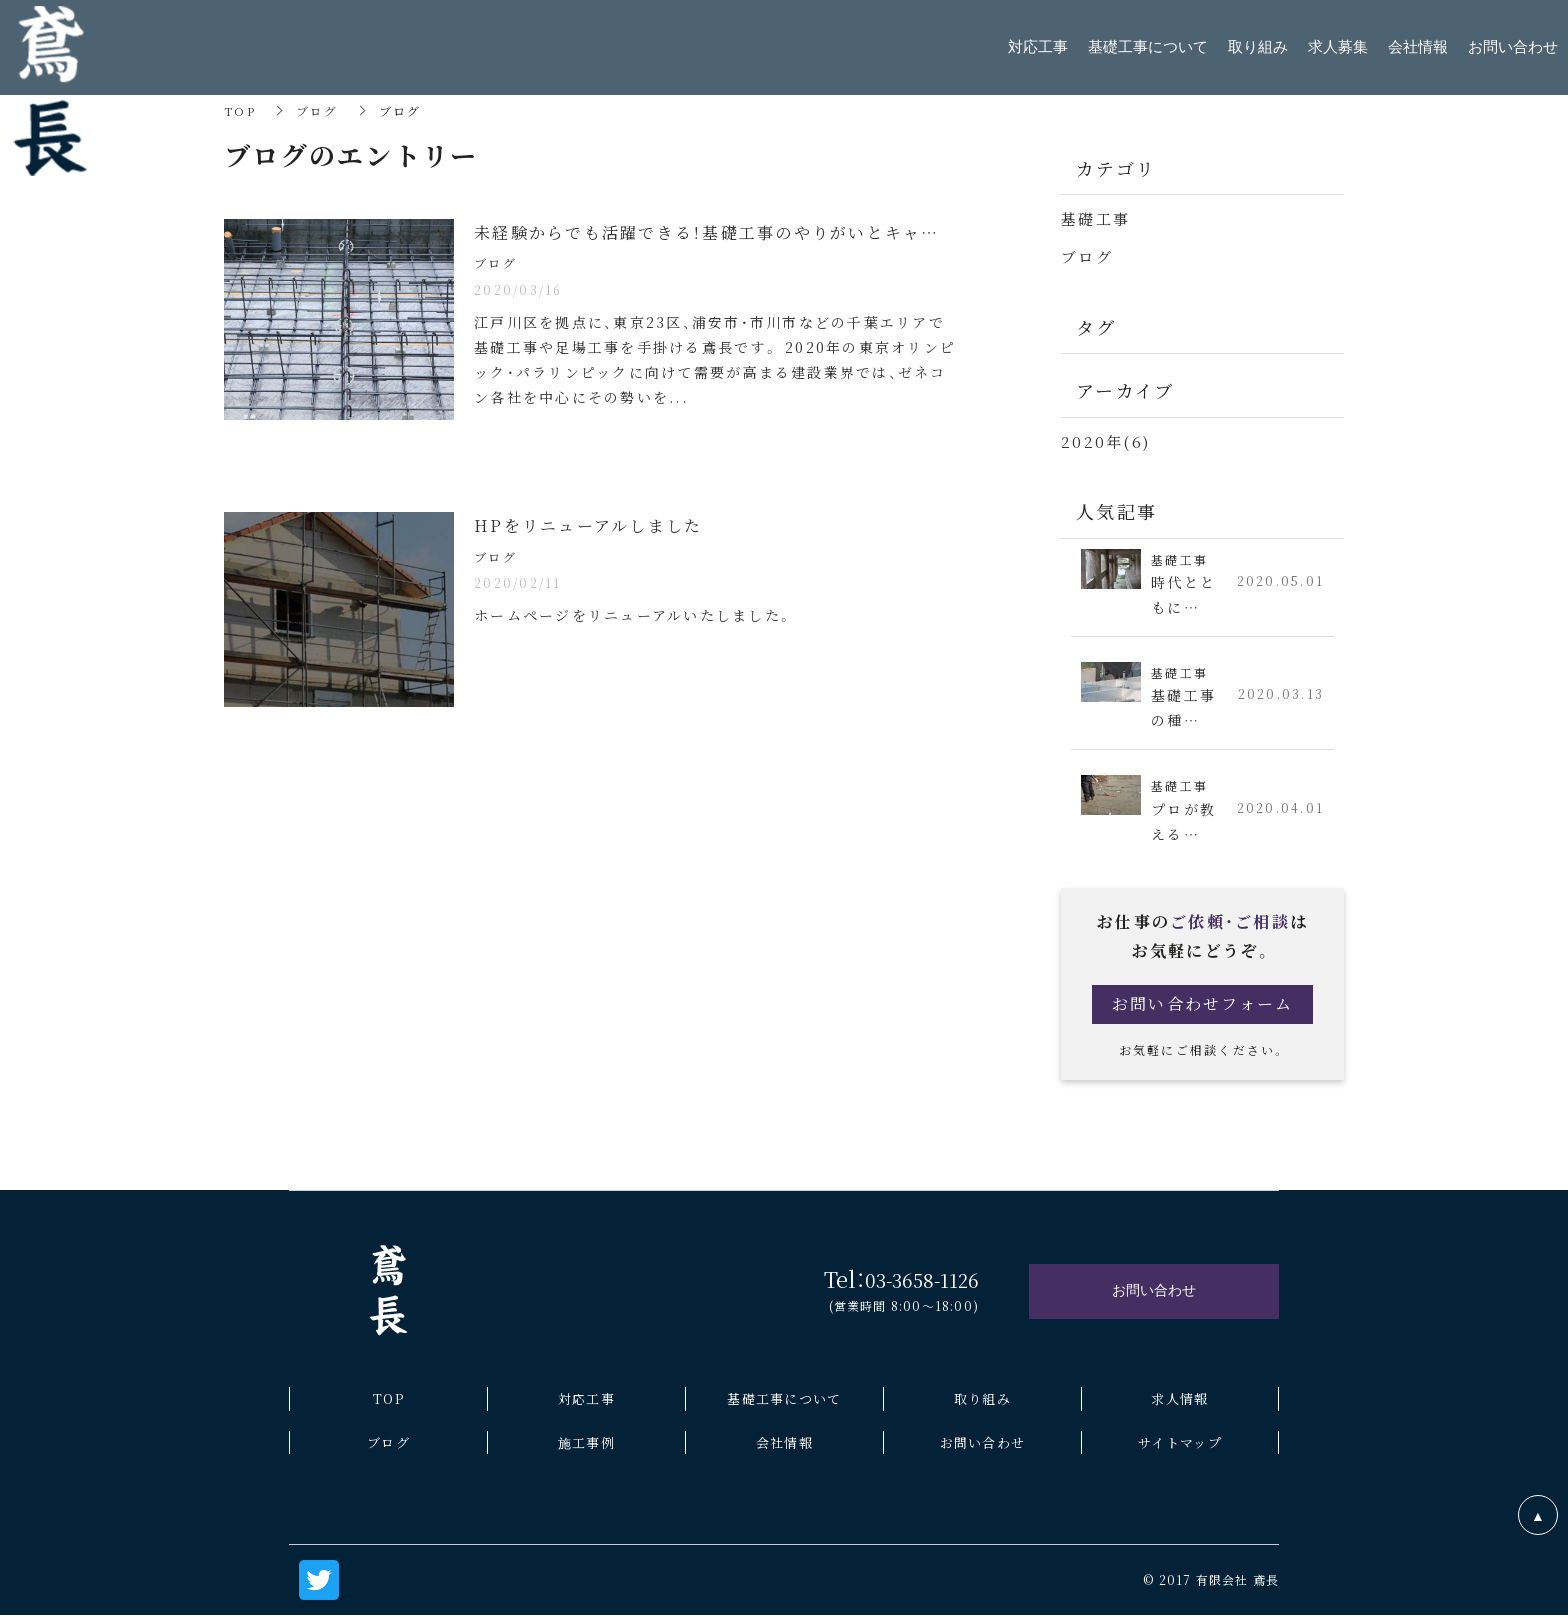  What do you see at coordinates (1095, 218) in the screenshot?
I see `基礎工事` at bounding box center [1095, 218].